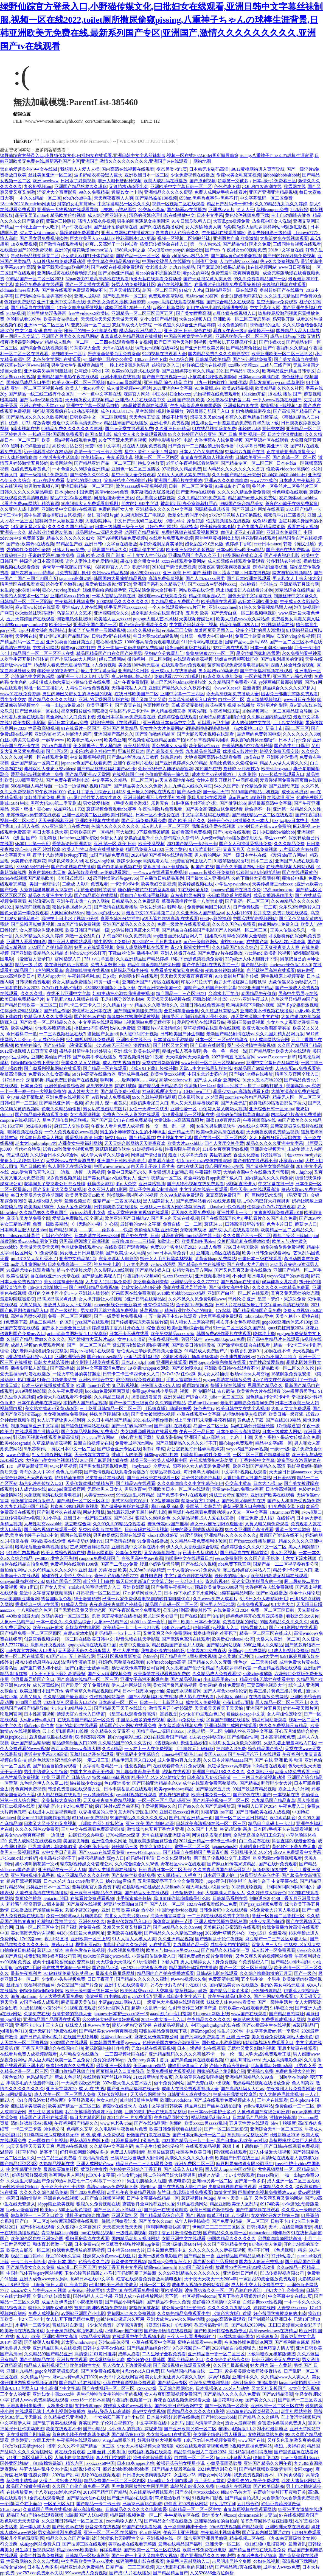  I want to click on 好妈妈6完整版在线观看, so click(121, 1662).